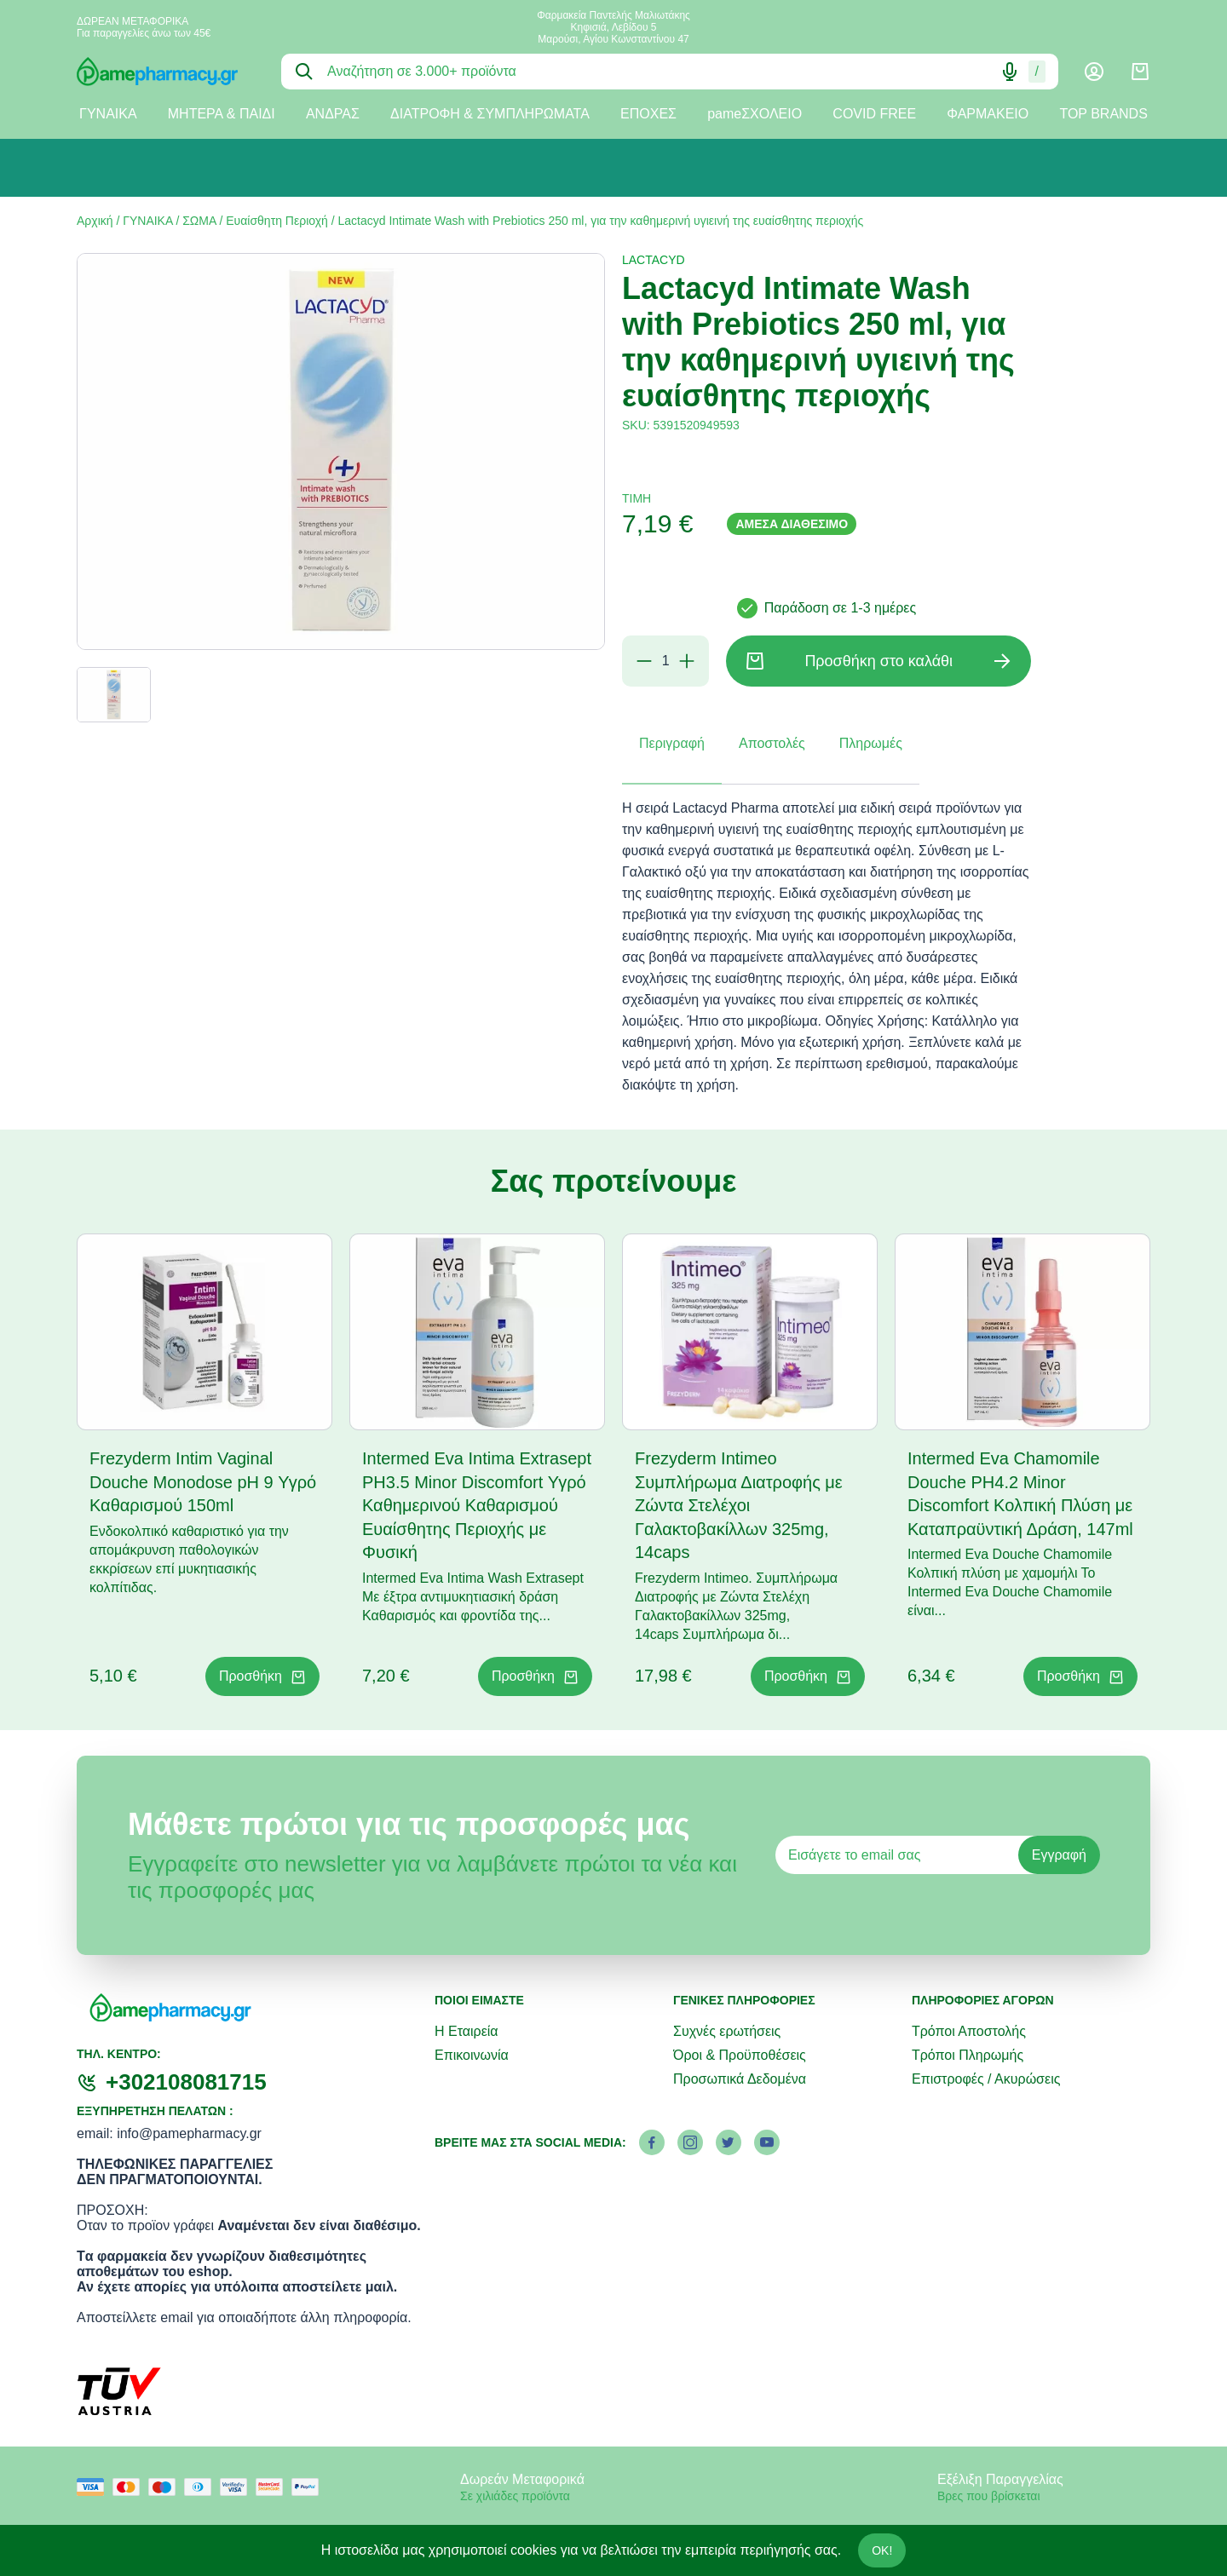 This screenshot has width=1227, height=2576. I want to click on OK!, so click(882, 2550).